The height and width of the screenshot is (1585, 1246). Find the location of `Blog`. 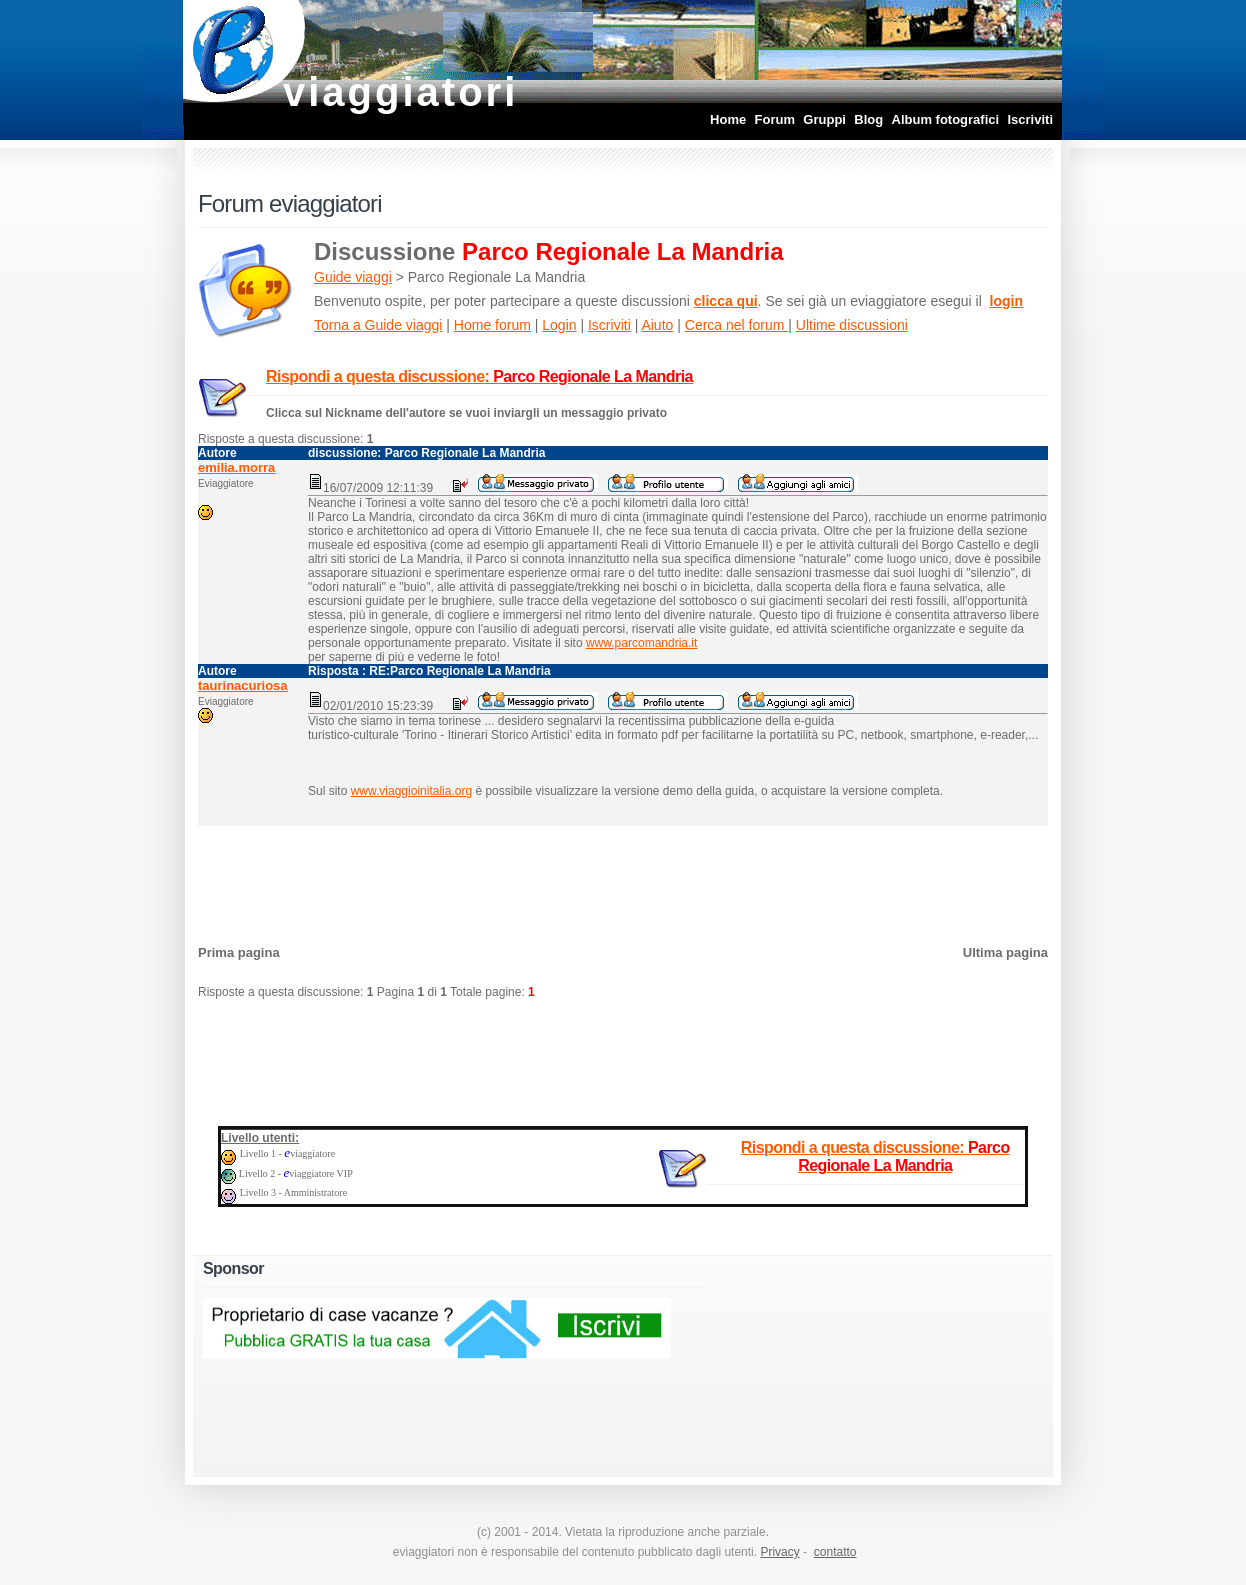

Blog is located at coordinates (868, 119).